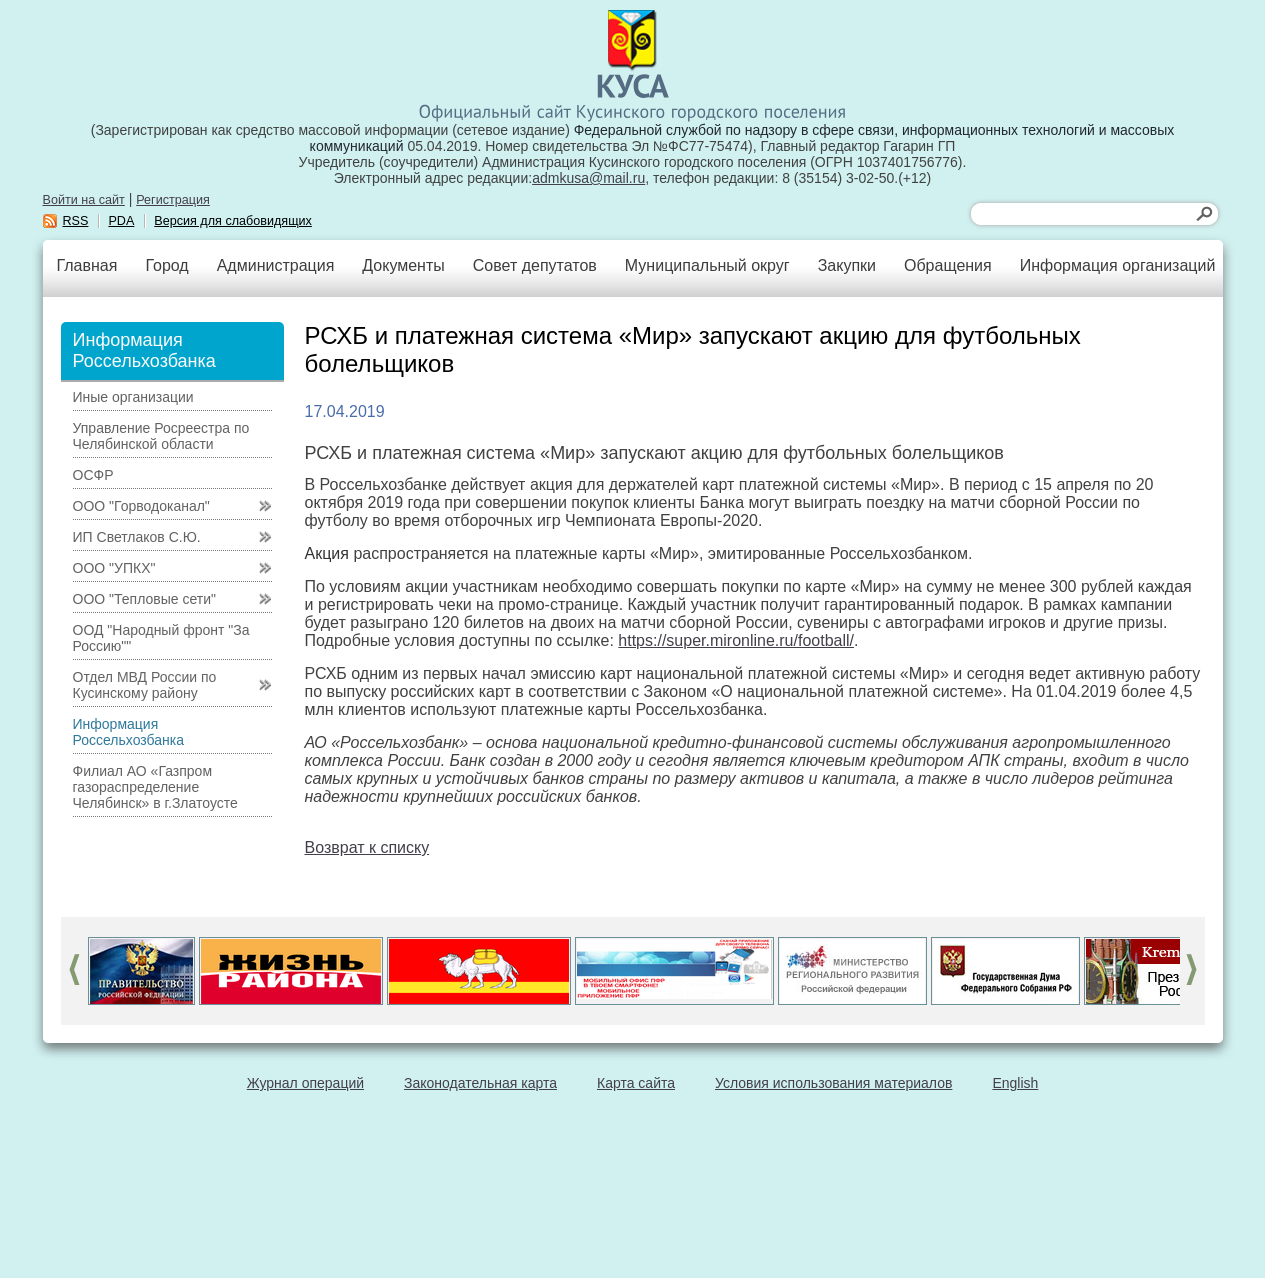 The width and height of the screenshot is (1265, 1278). I want to click on Карта сайта, so click(636, 1083).